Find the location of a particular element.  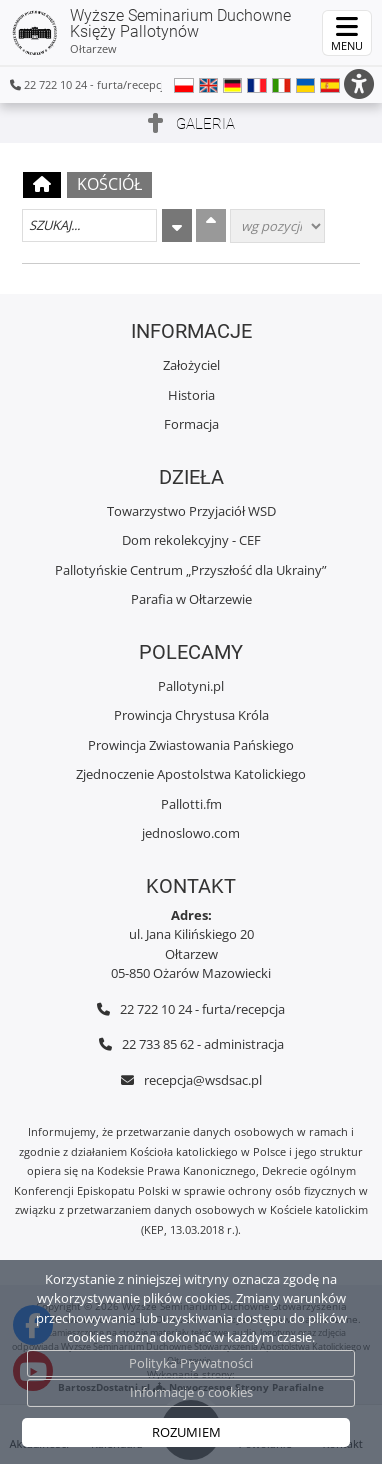

[rozwiń/zwiń menu] is located at coordinates (347, 33).